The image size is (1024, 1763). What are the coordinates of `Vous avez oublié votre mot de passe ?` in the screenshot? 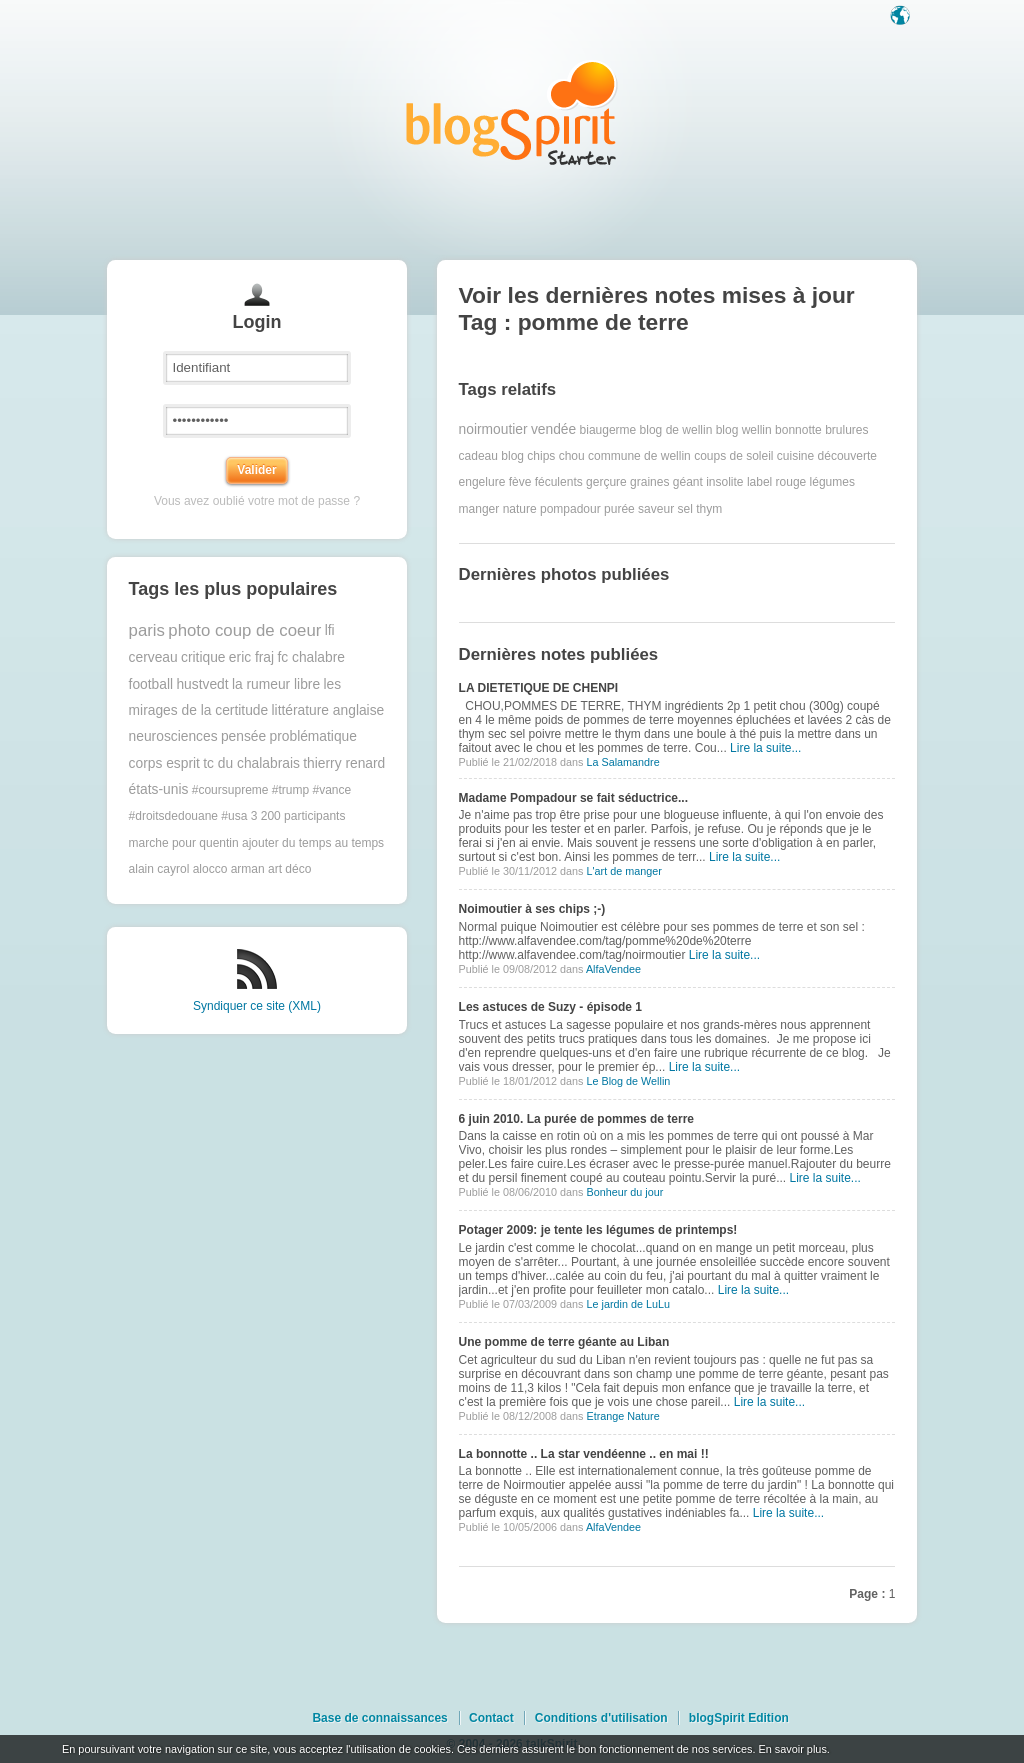 It's located at (257, 501).